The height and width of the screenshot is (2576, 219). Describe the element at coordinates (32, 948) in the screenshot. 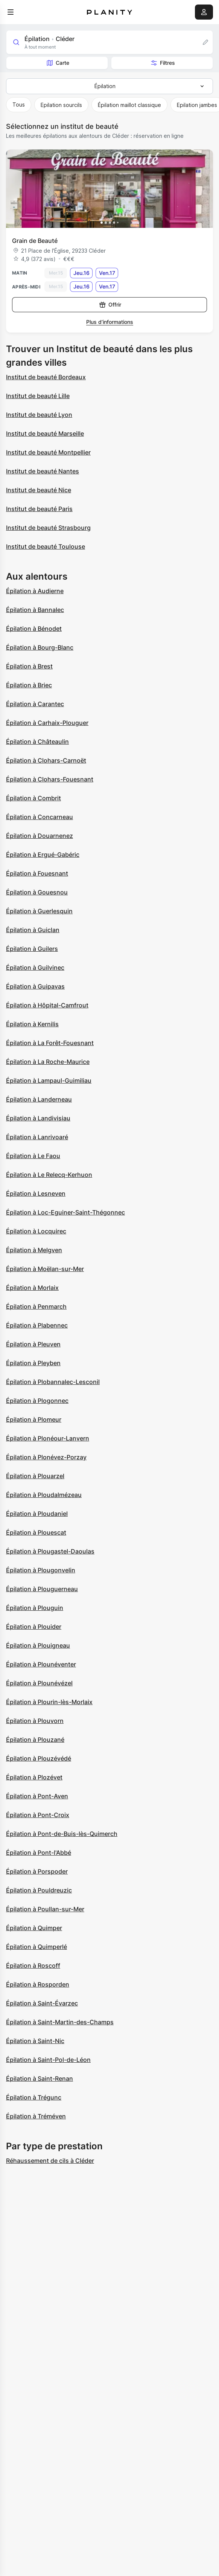

I see `Épilation à Guilers` at that location.